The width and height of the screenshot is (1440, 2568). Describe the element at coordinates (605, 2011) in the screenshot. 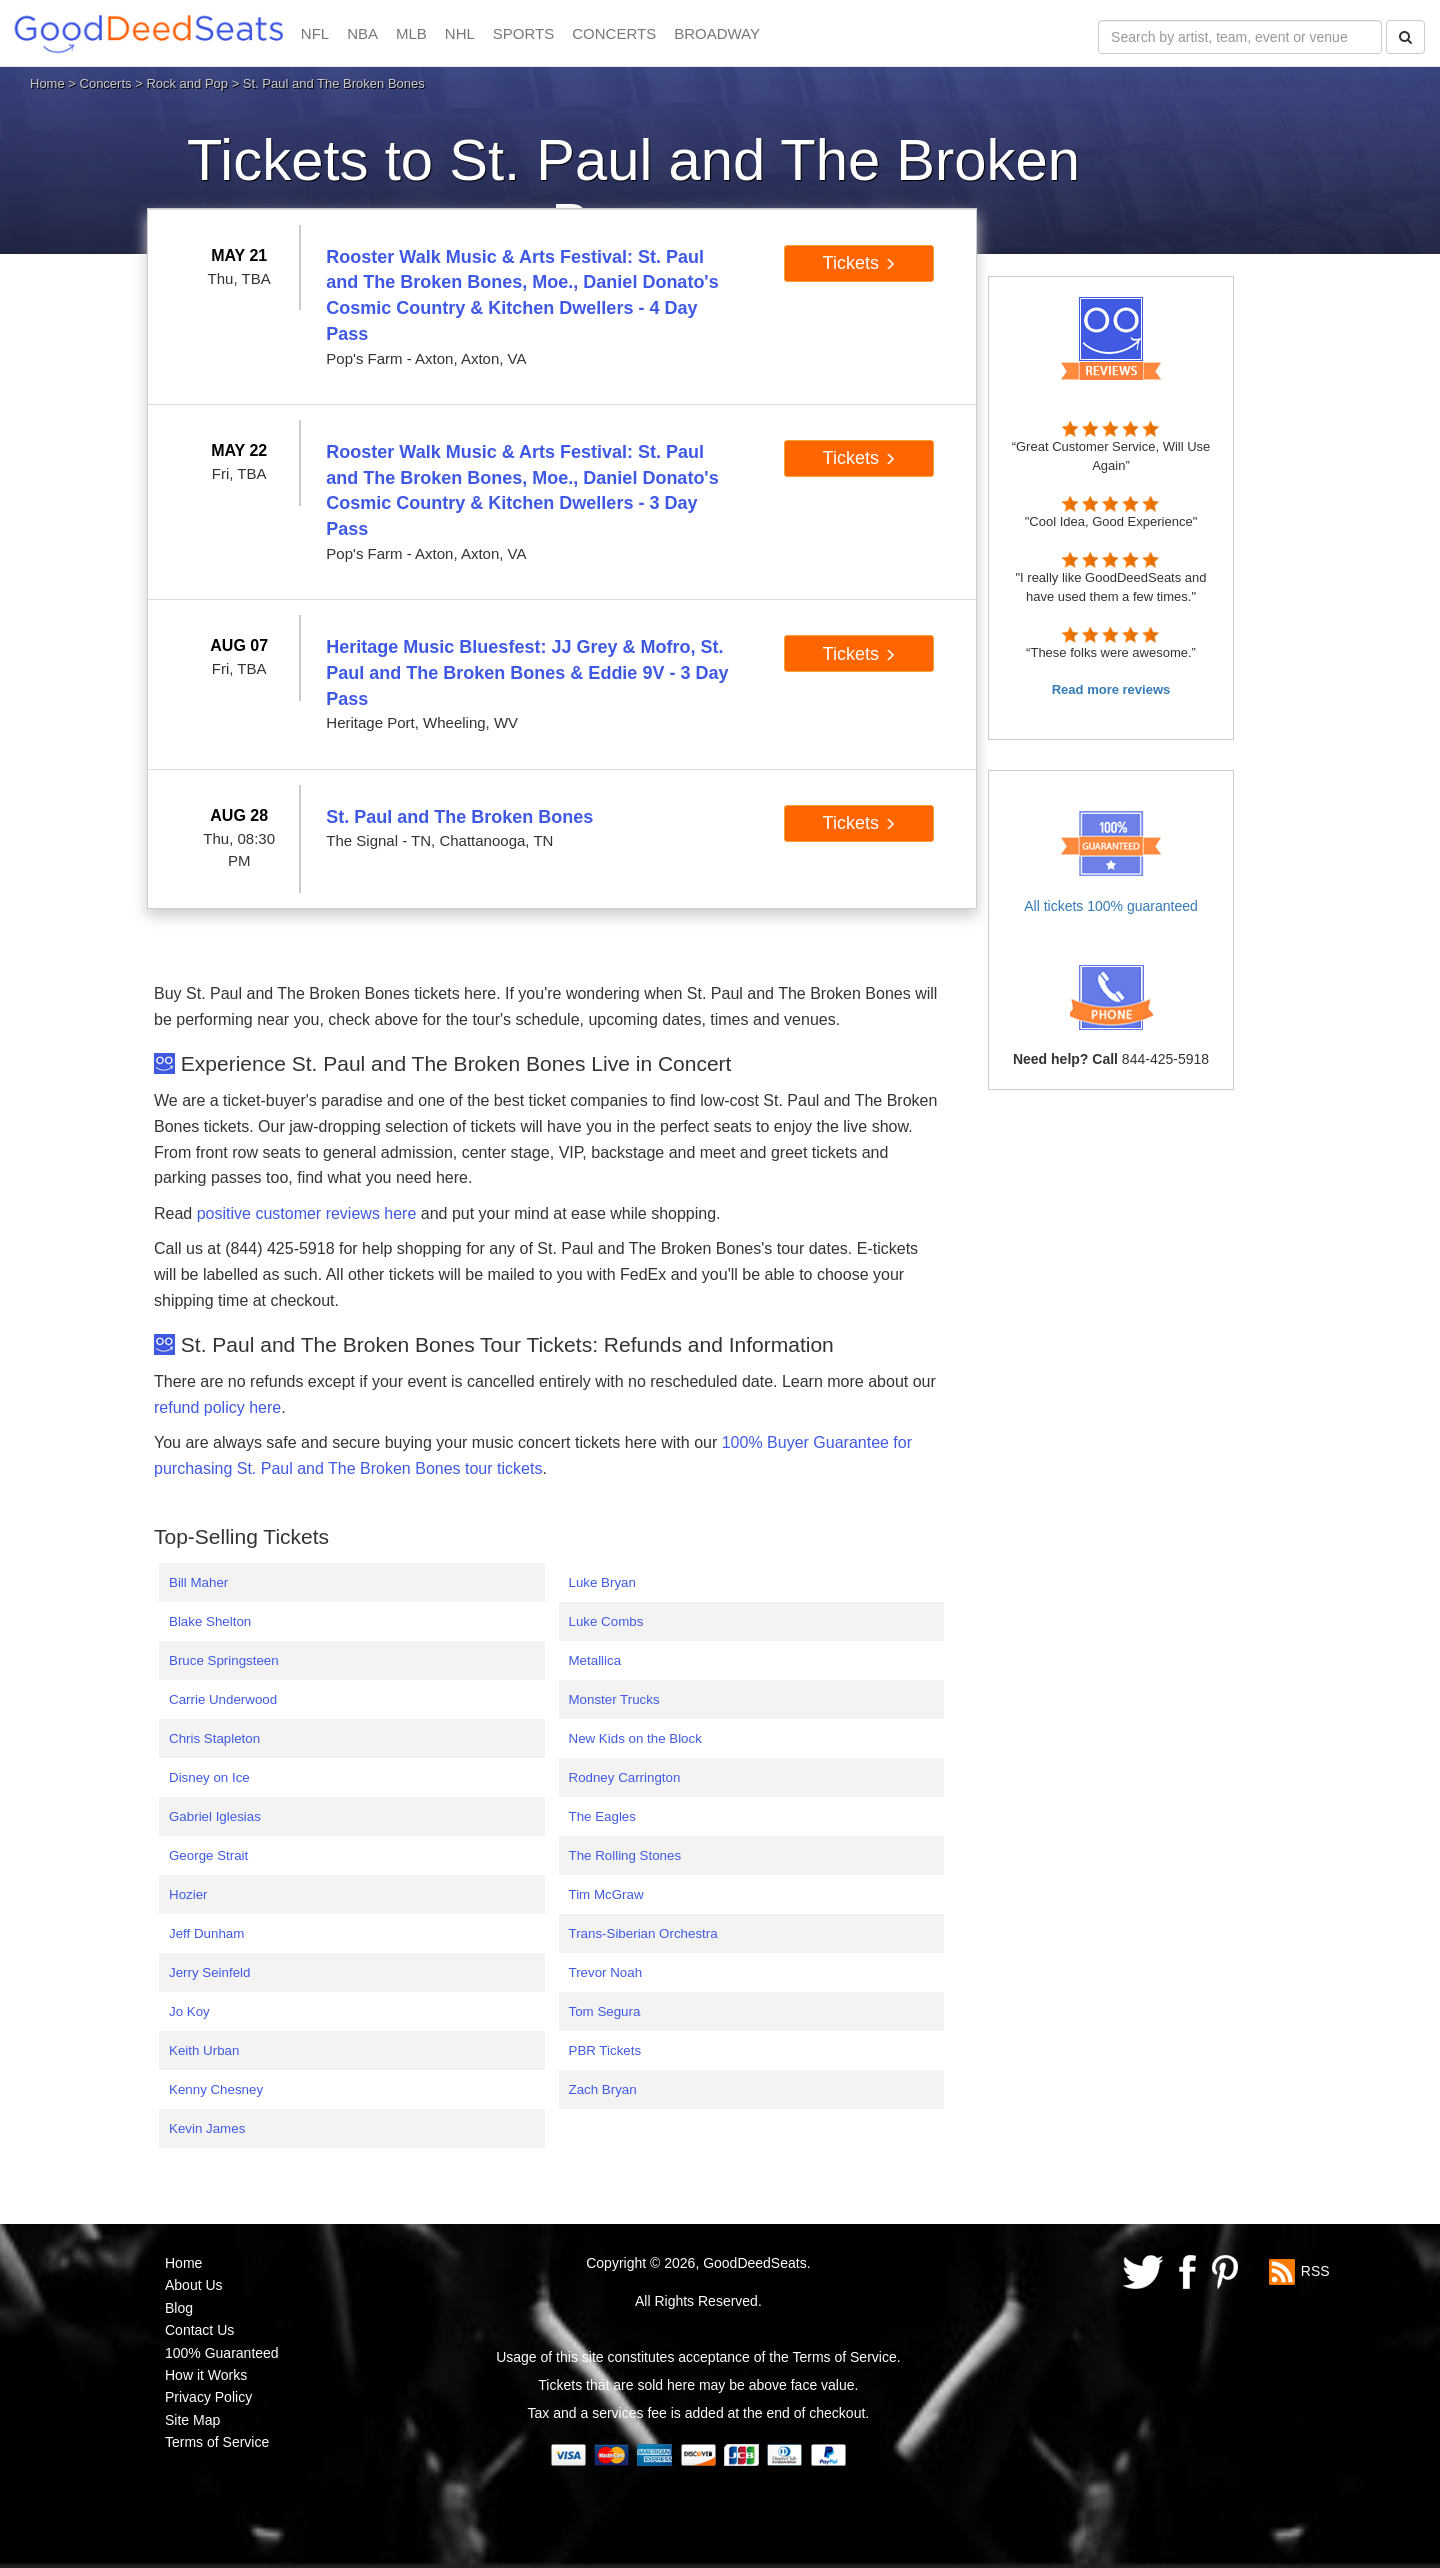

I see `Tom Segura` at that location.